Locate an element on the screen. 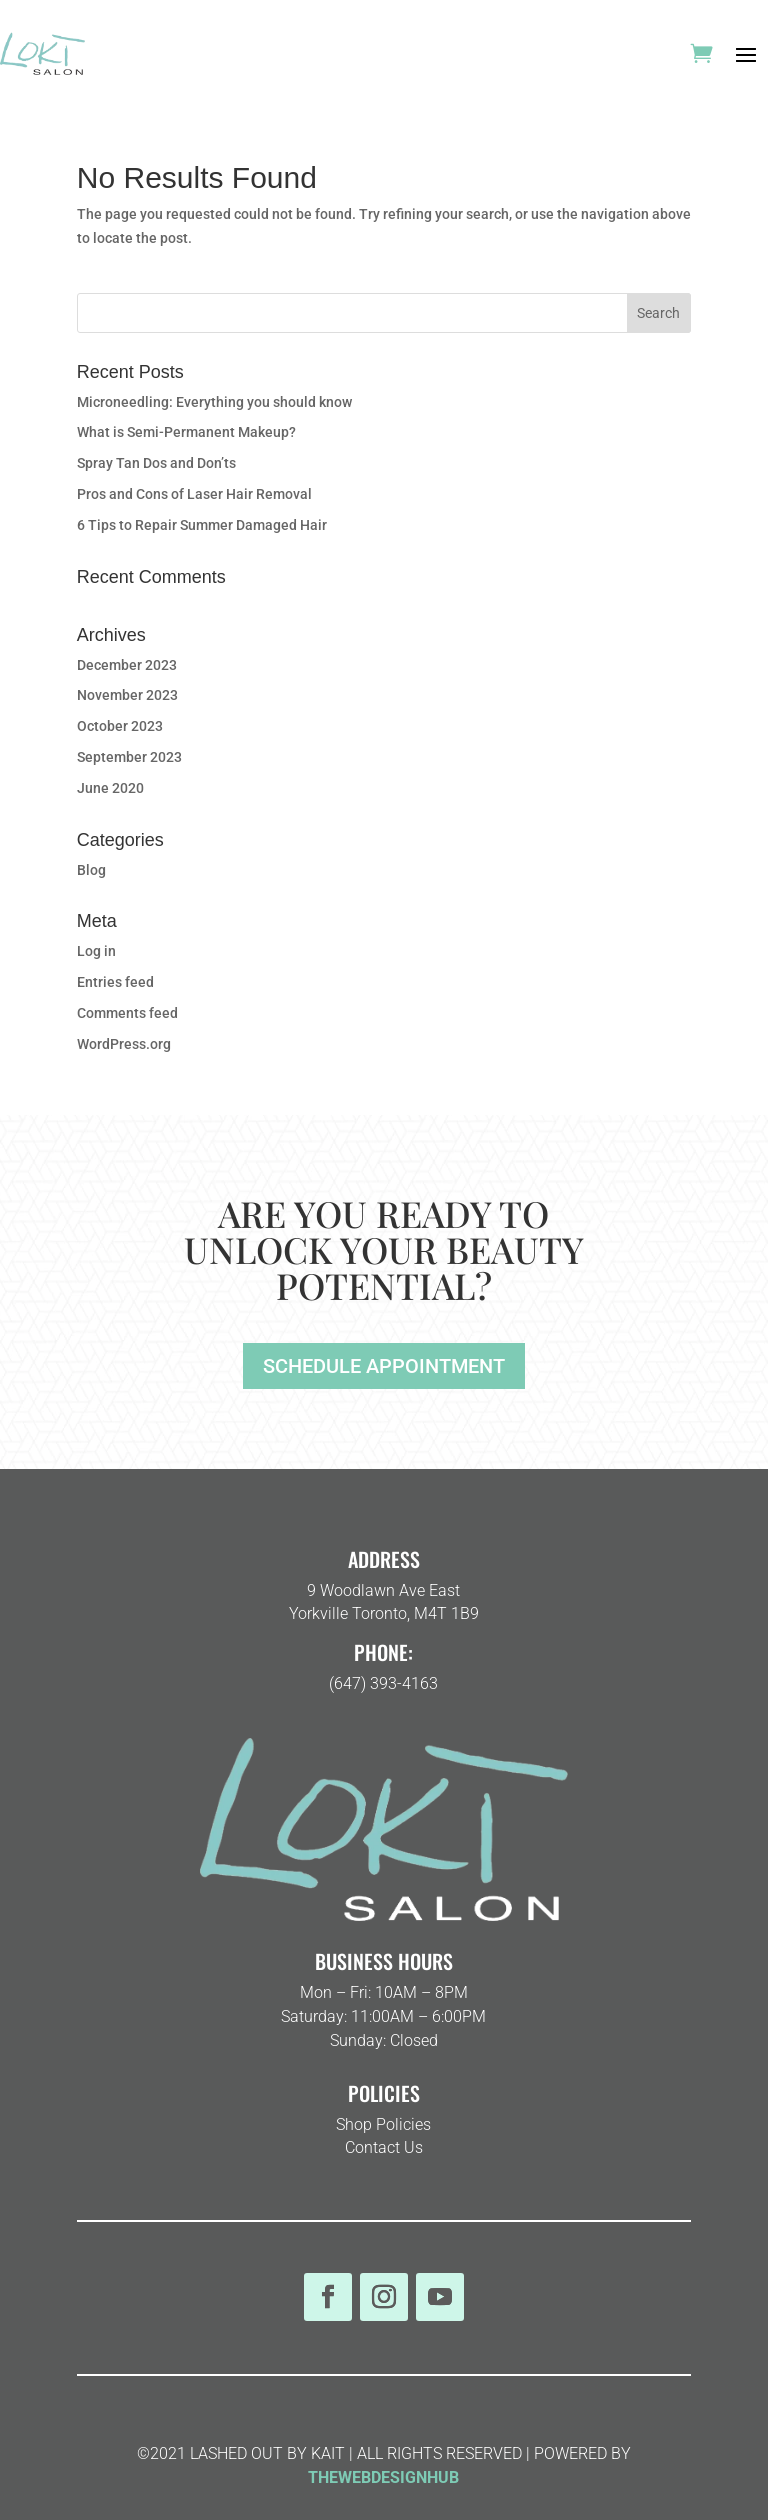 Image resolution: width=768 pixels, height=2520 pixels. (647) 393-4163 is located at coordinates (383, 1683).